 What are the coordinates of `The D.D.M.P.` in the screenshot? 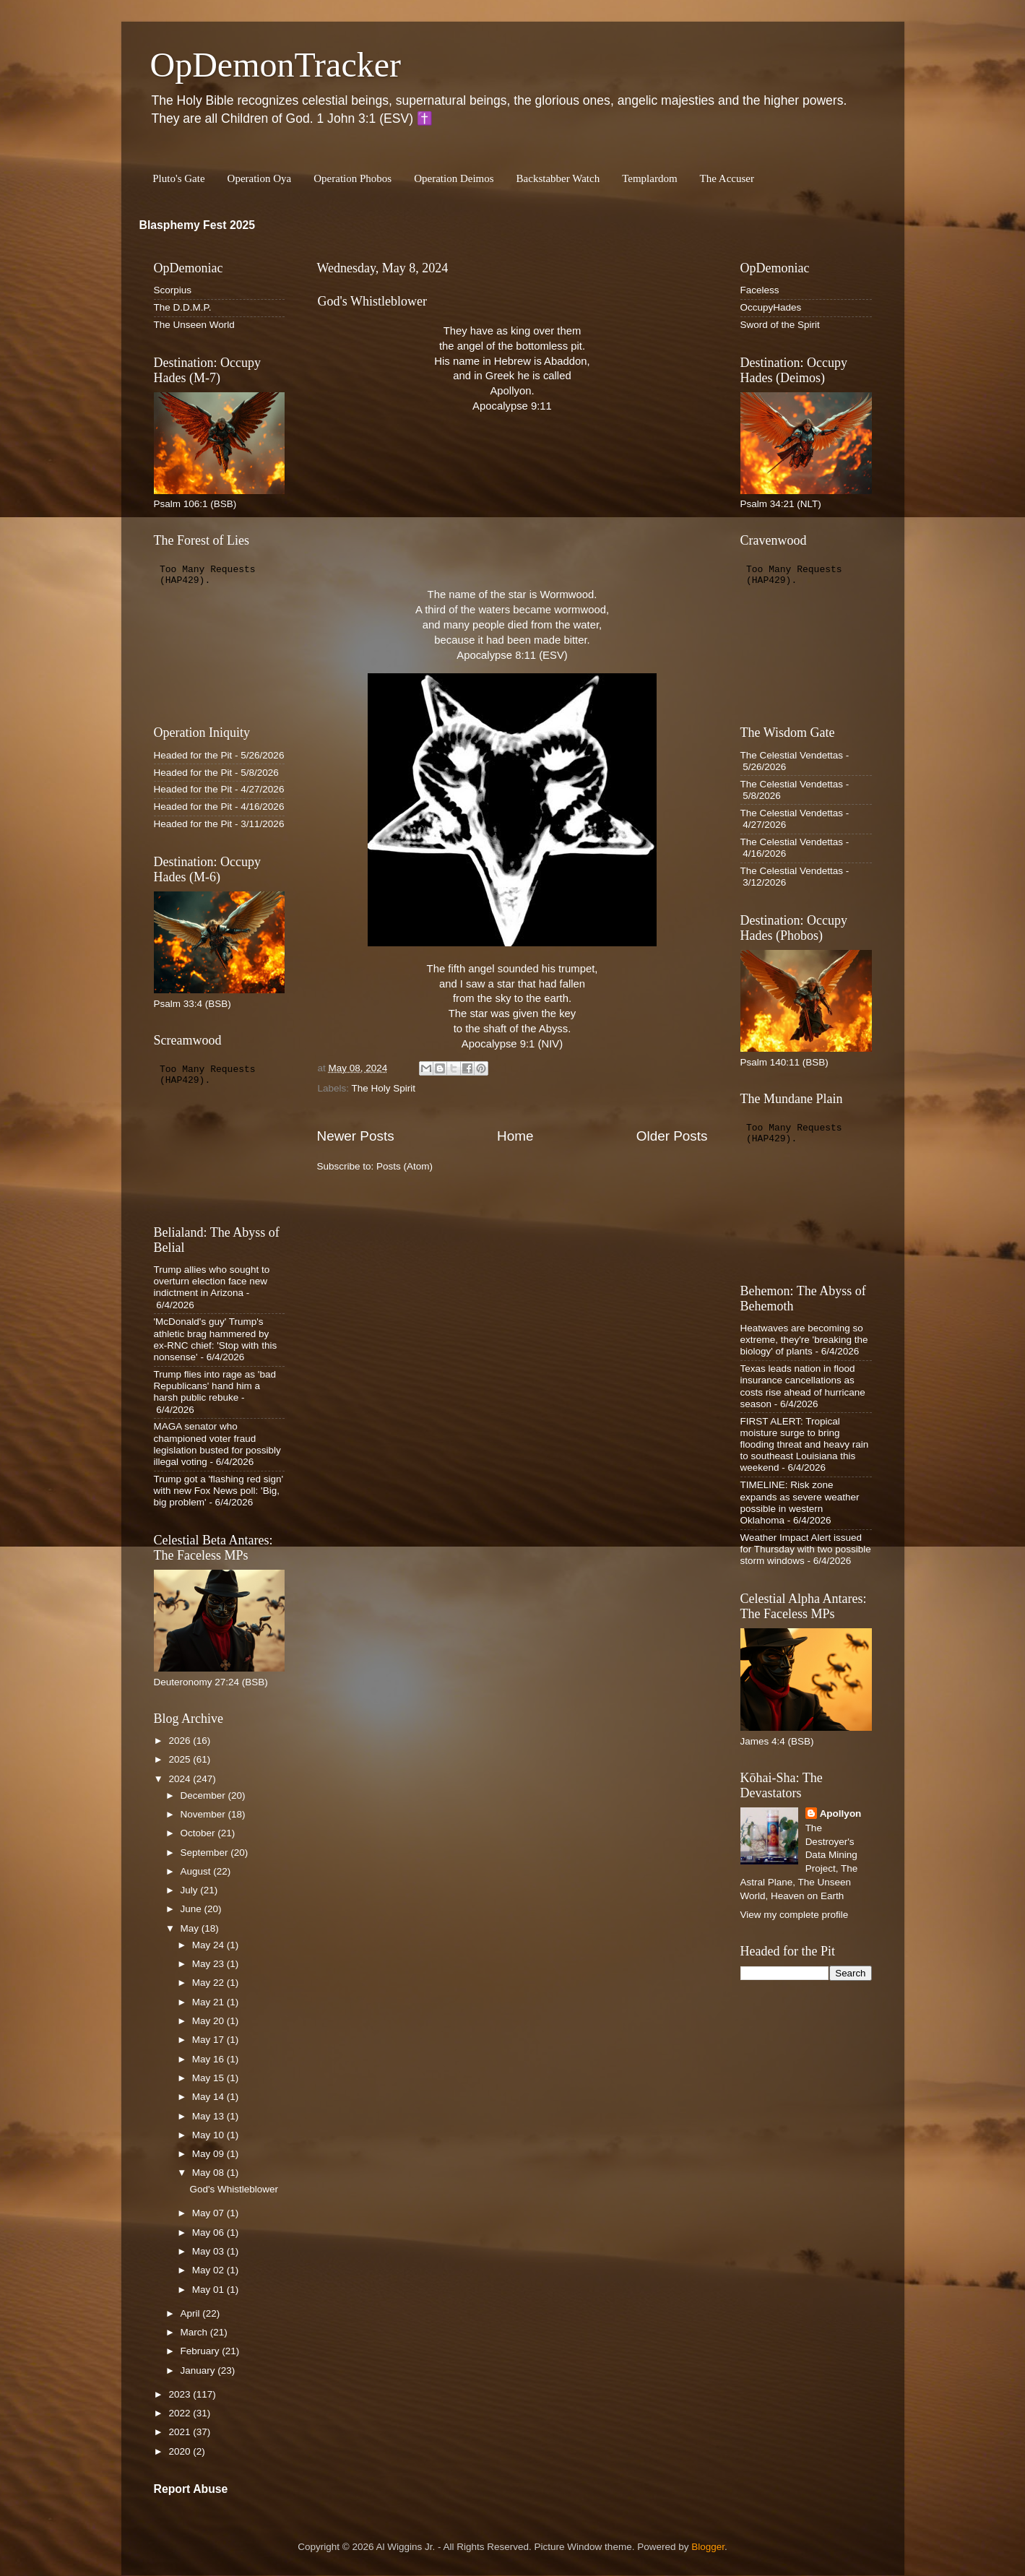 It's located at (183, 307).